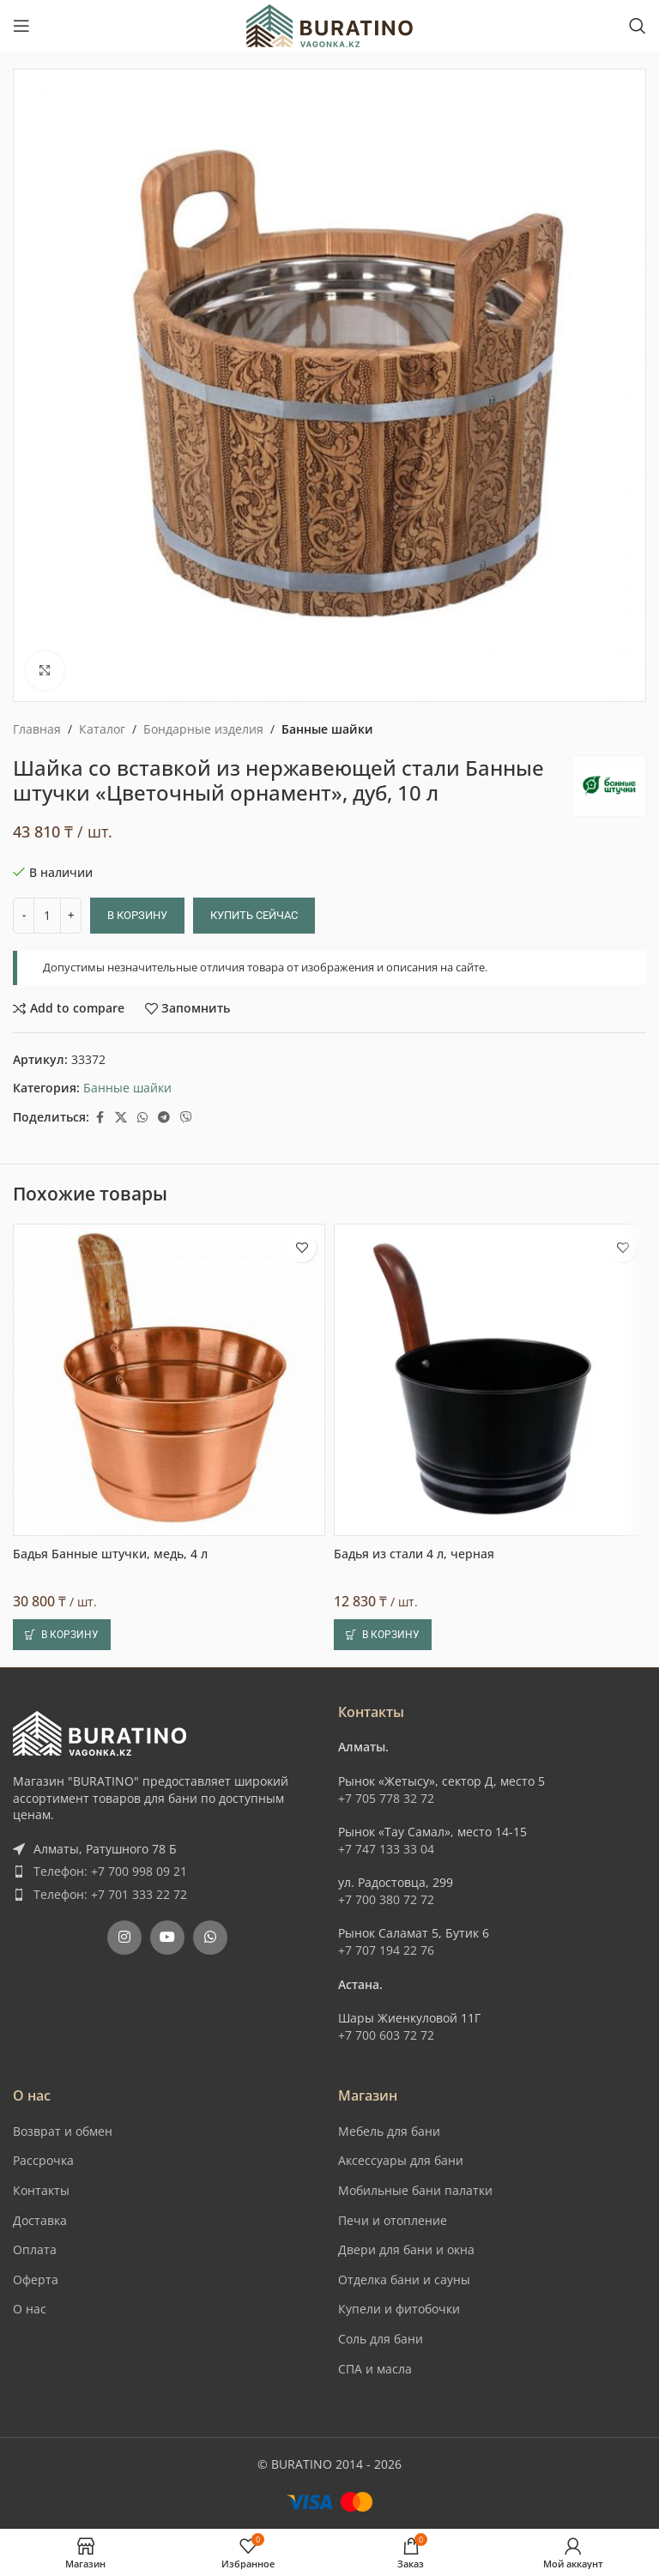  I want to click on Купить сейчас, so click(254, 915).